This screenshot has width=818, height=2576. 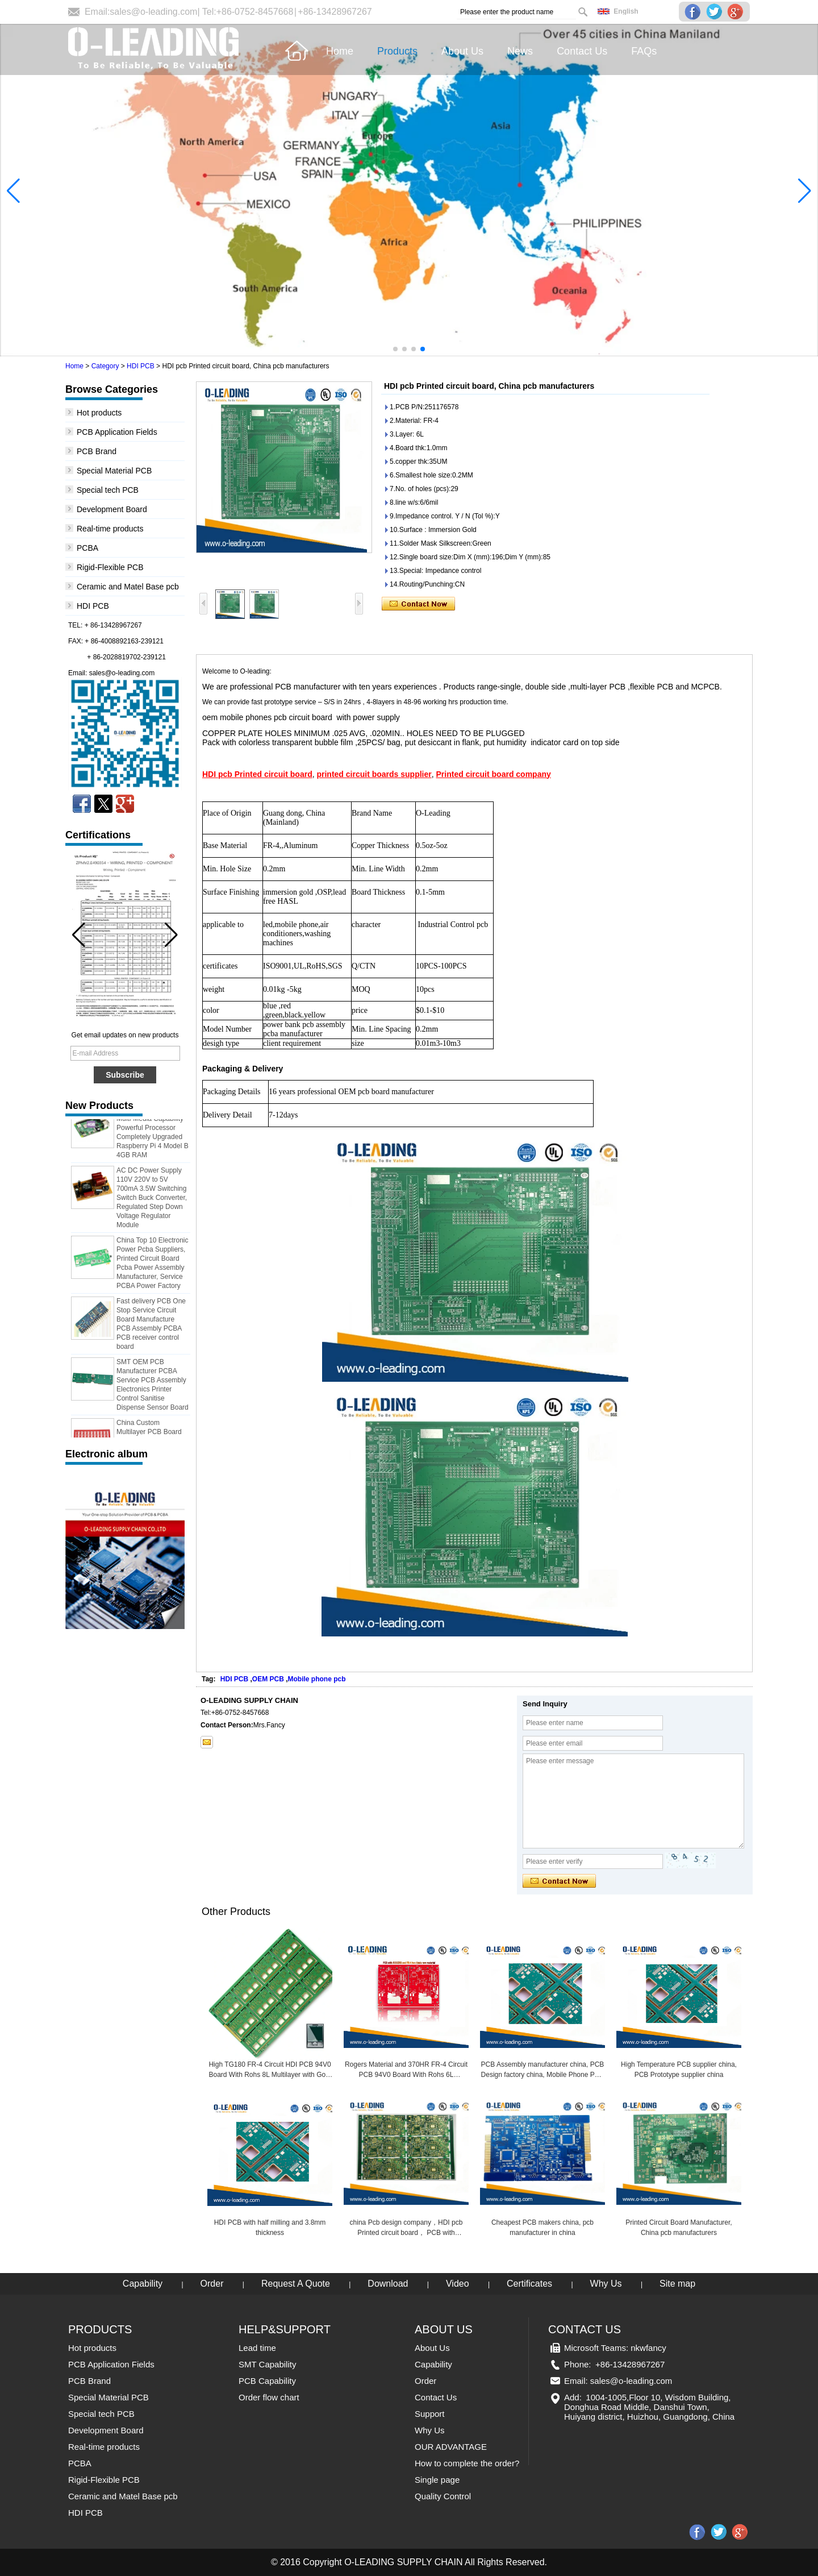 What do you see at coordinates (141, 366) in the screenshot?
I see `HDI PCB` at bounding box center [141, 366].